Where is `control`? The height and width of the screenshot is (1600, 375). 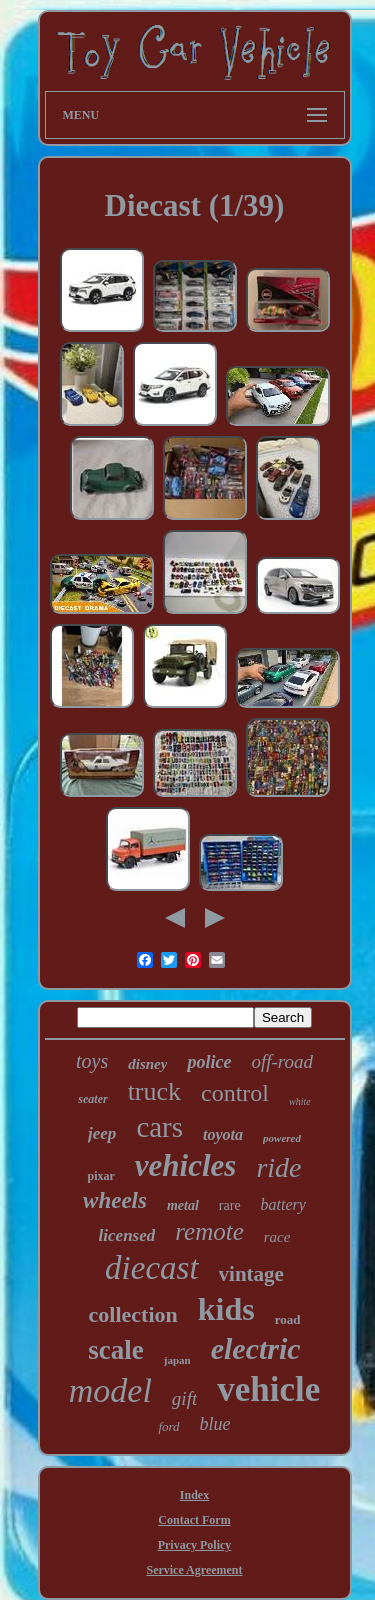
control is located at coordinates (235, 1093).